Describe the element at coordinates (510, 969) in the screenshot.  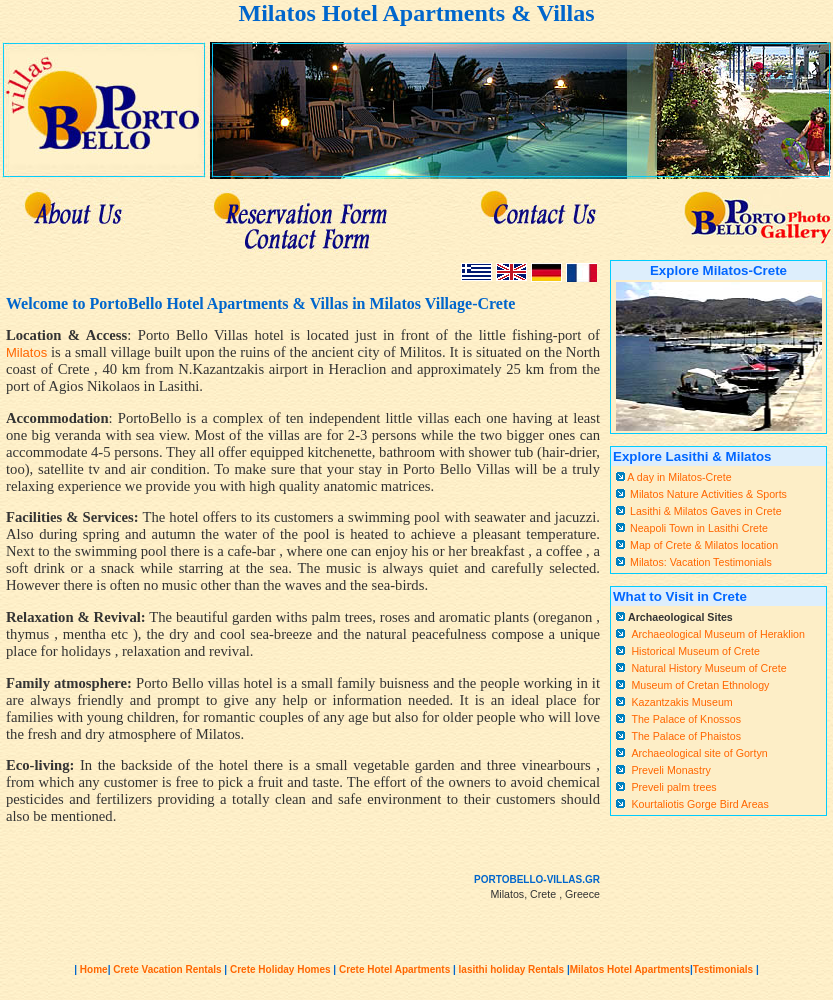
I see `lasithi holiday Rentals` at that location.